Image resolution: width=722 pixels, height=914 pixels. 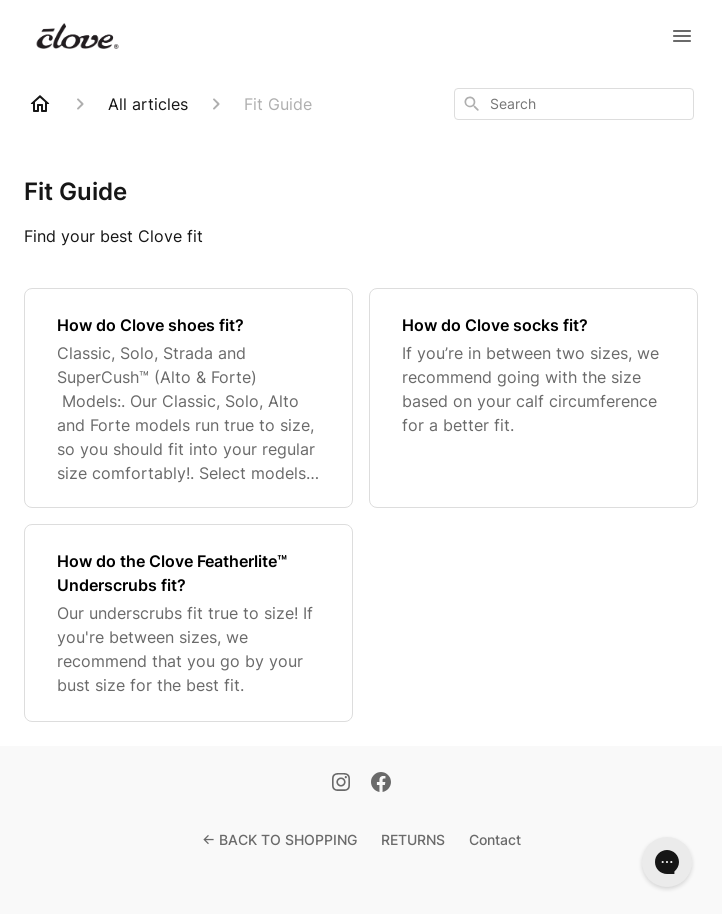 I want to click on [combobox], so click(x=574, y=104).